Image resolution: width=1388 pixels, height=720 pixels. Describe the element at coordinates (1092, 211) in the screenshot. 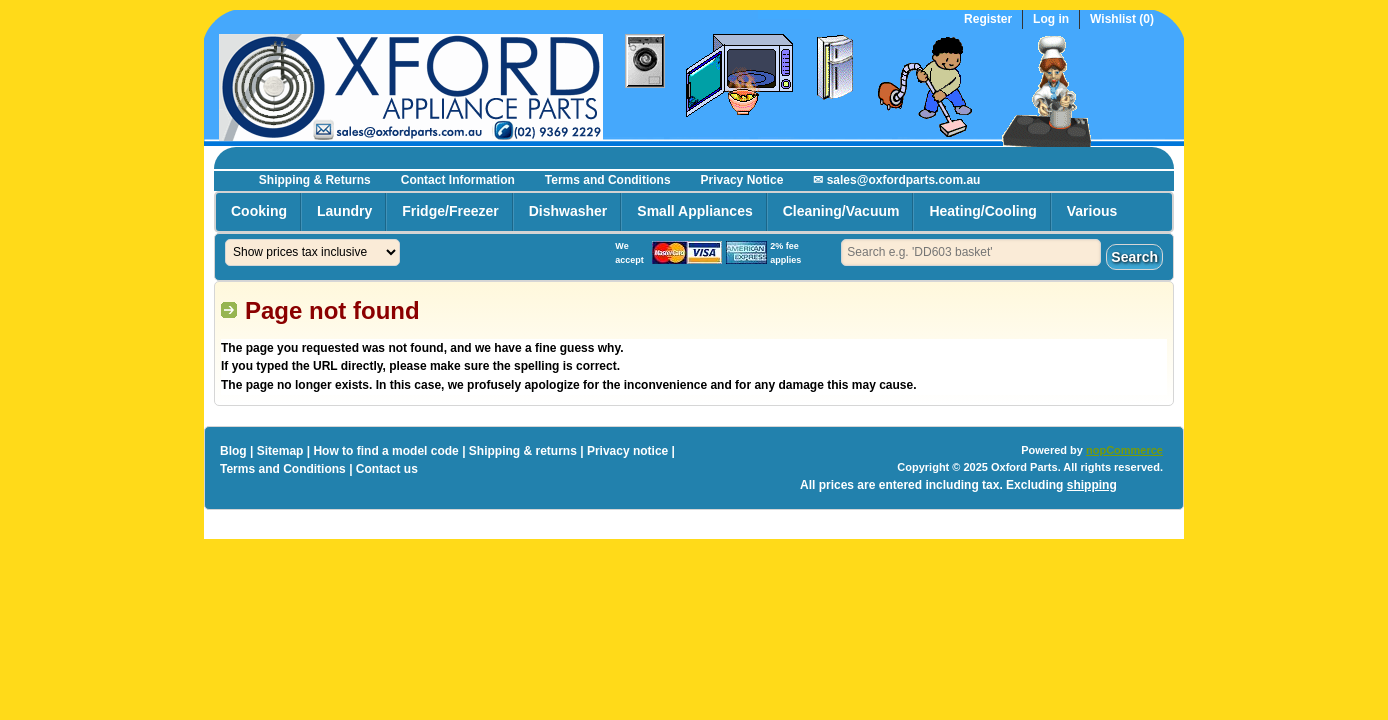

I see `Various` at that location.